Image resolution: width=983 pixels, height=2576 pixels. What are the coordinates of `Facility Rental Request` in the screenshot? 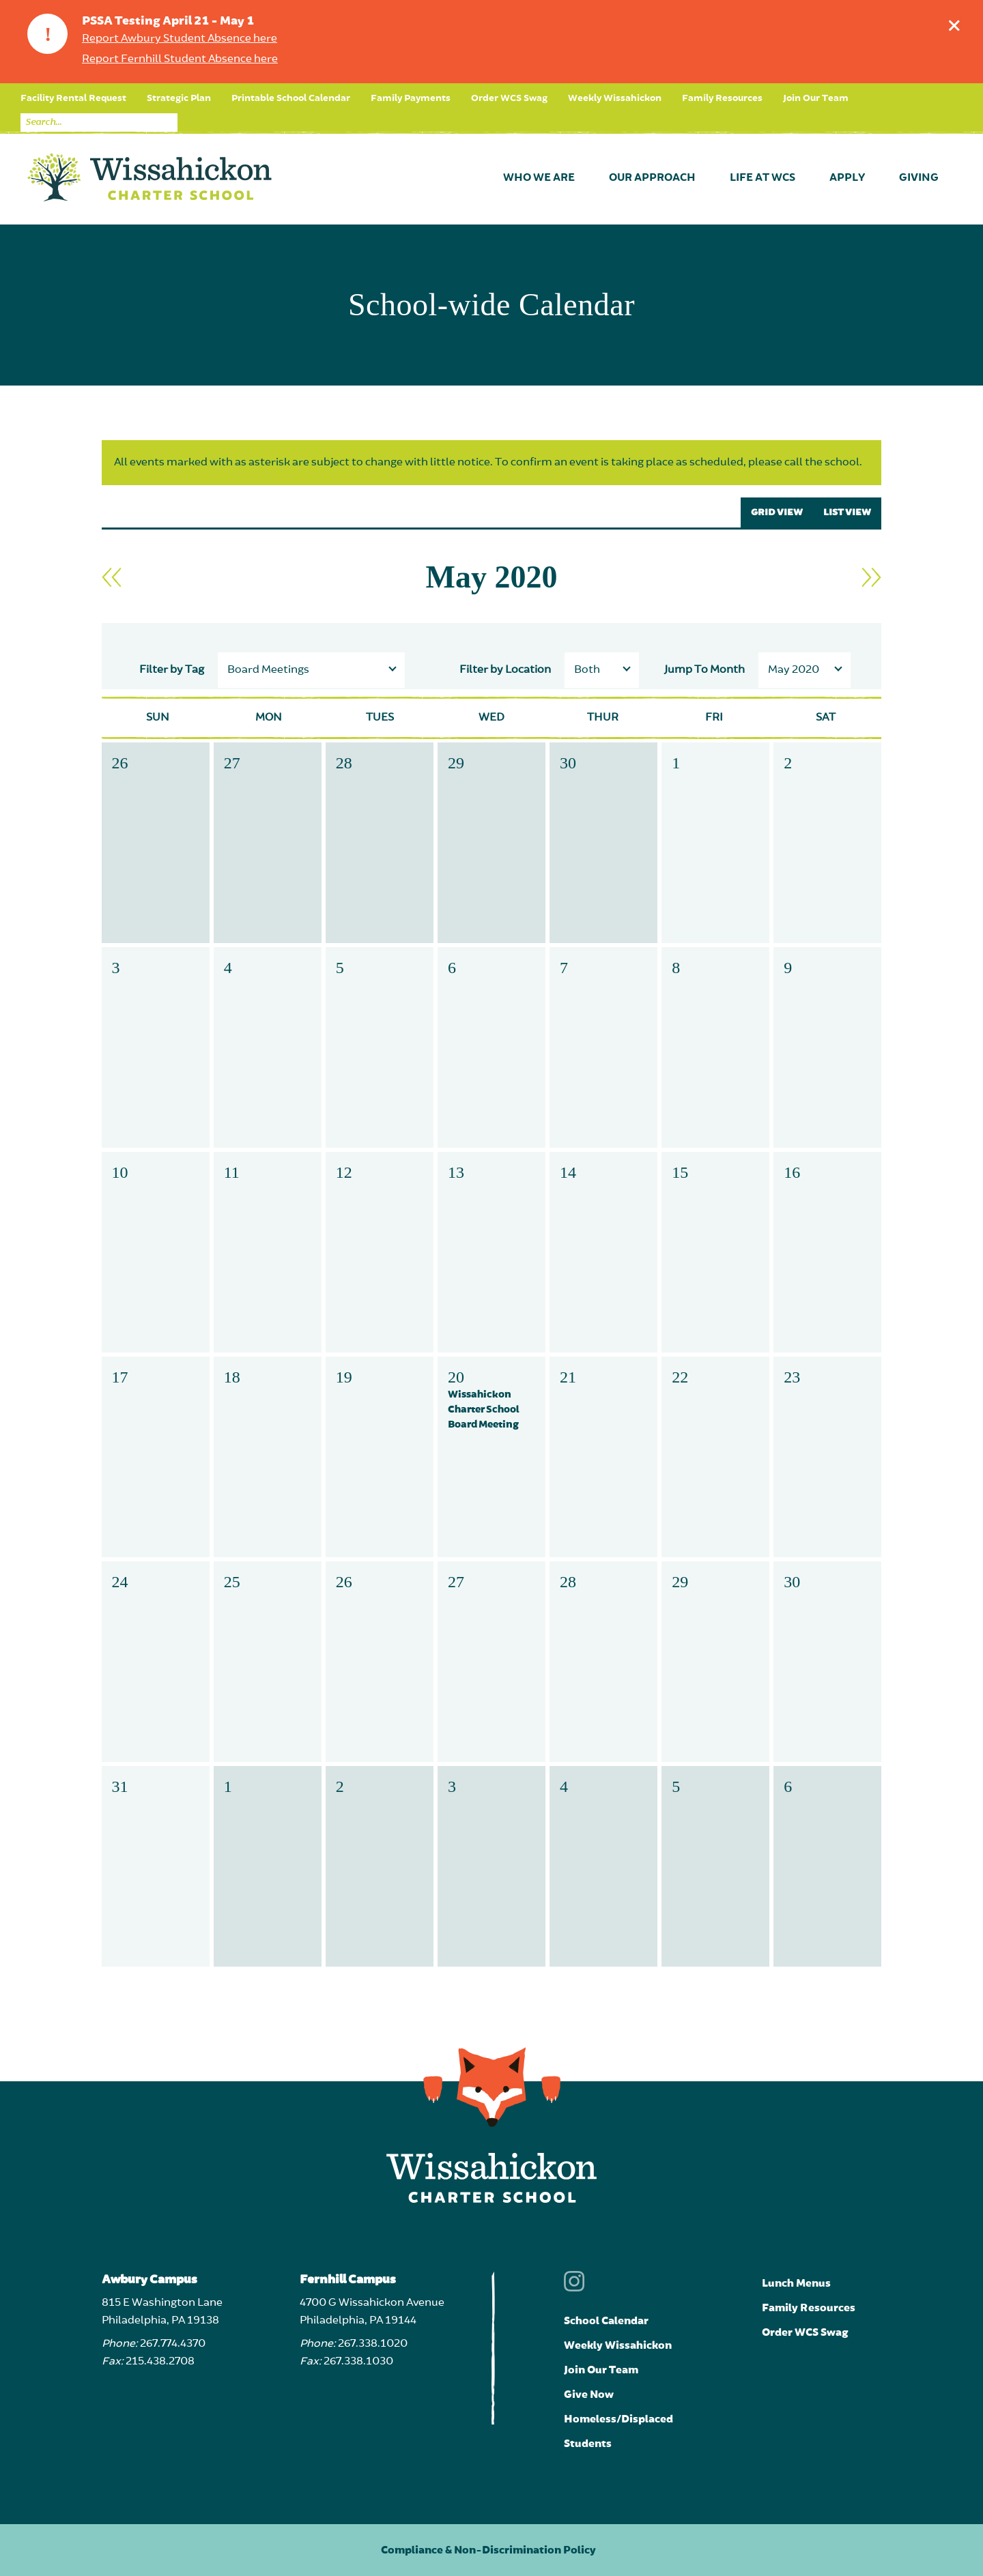 It's located at (73, 98).